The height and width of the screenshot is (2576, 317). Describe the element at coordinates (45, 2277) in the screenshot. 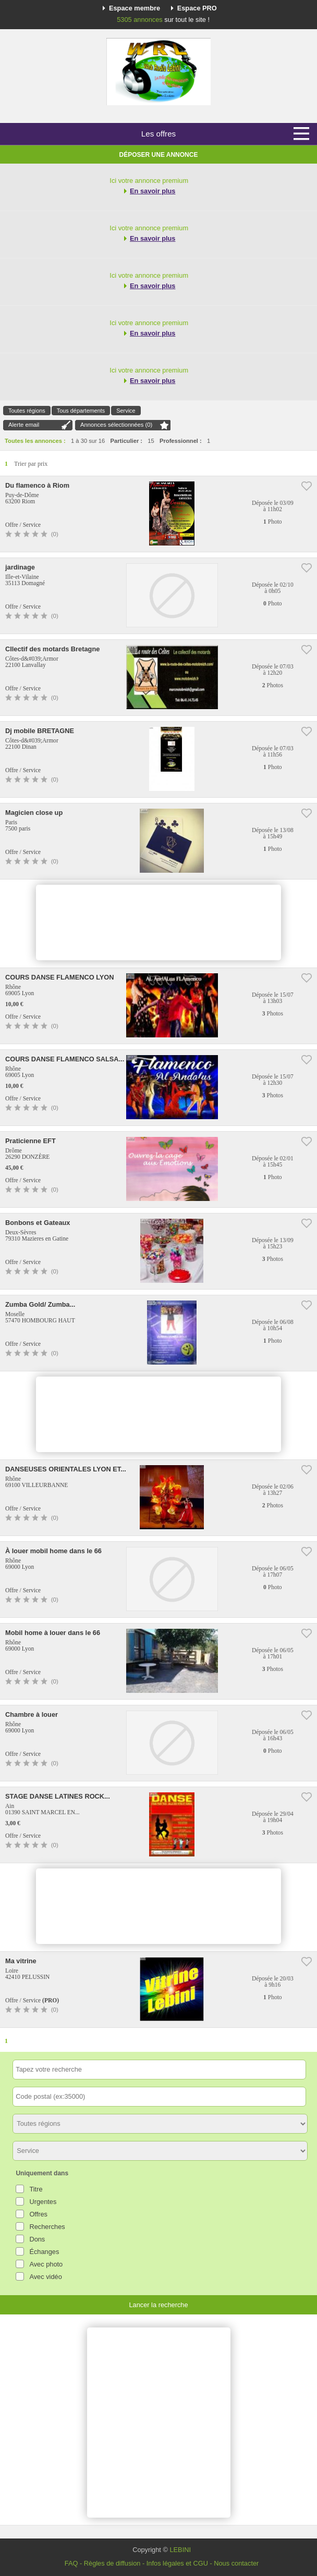

I see `Avec vidéo` at that location.